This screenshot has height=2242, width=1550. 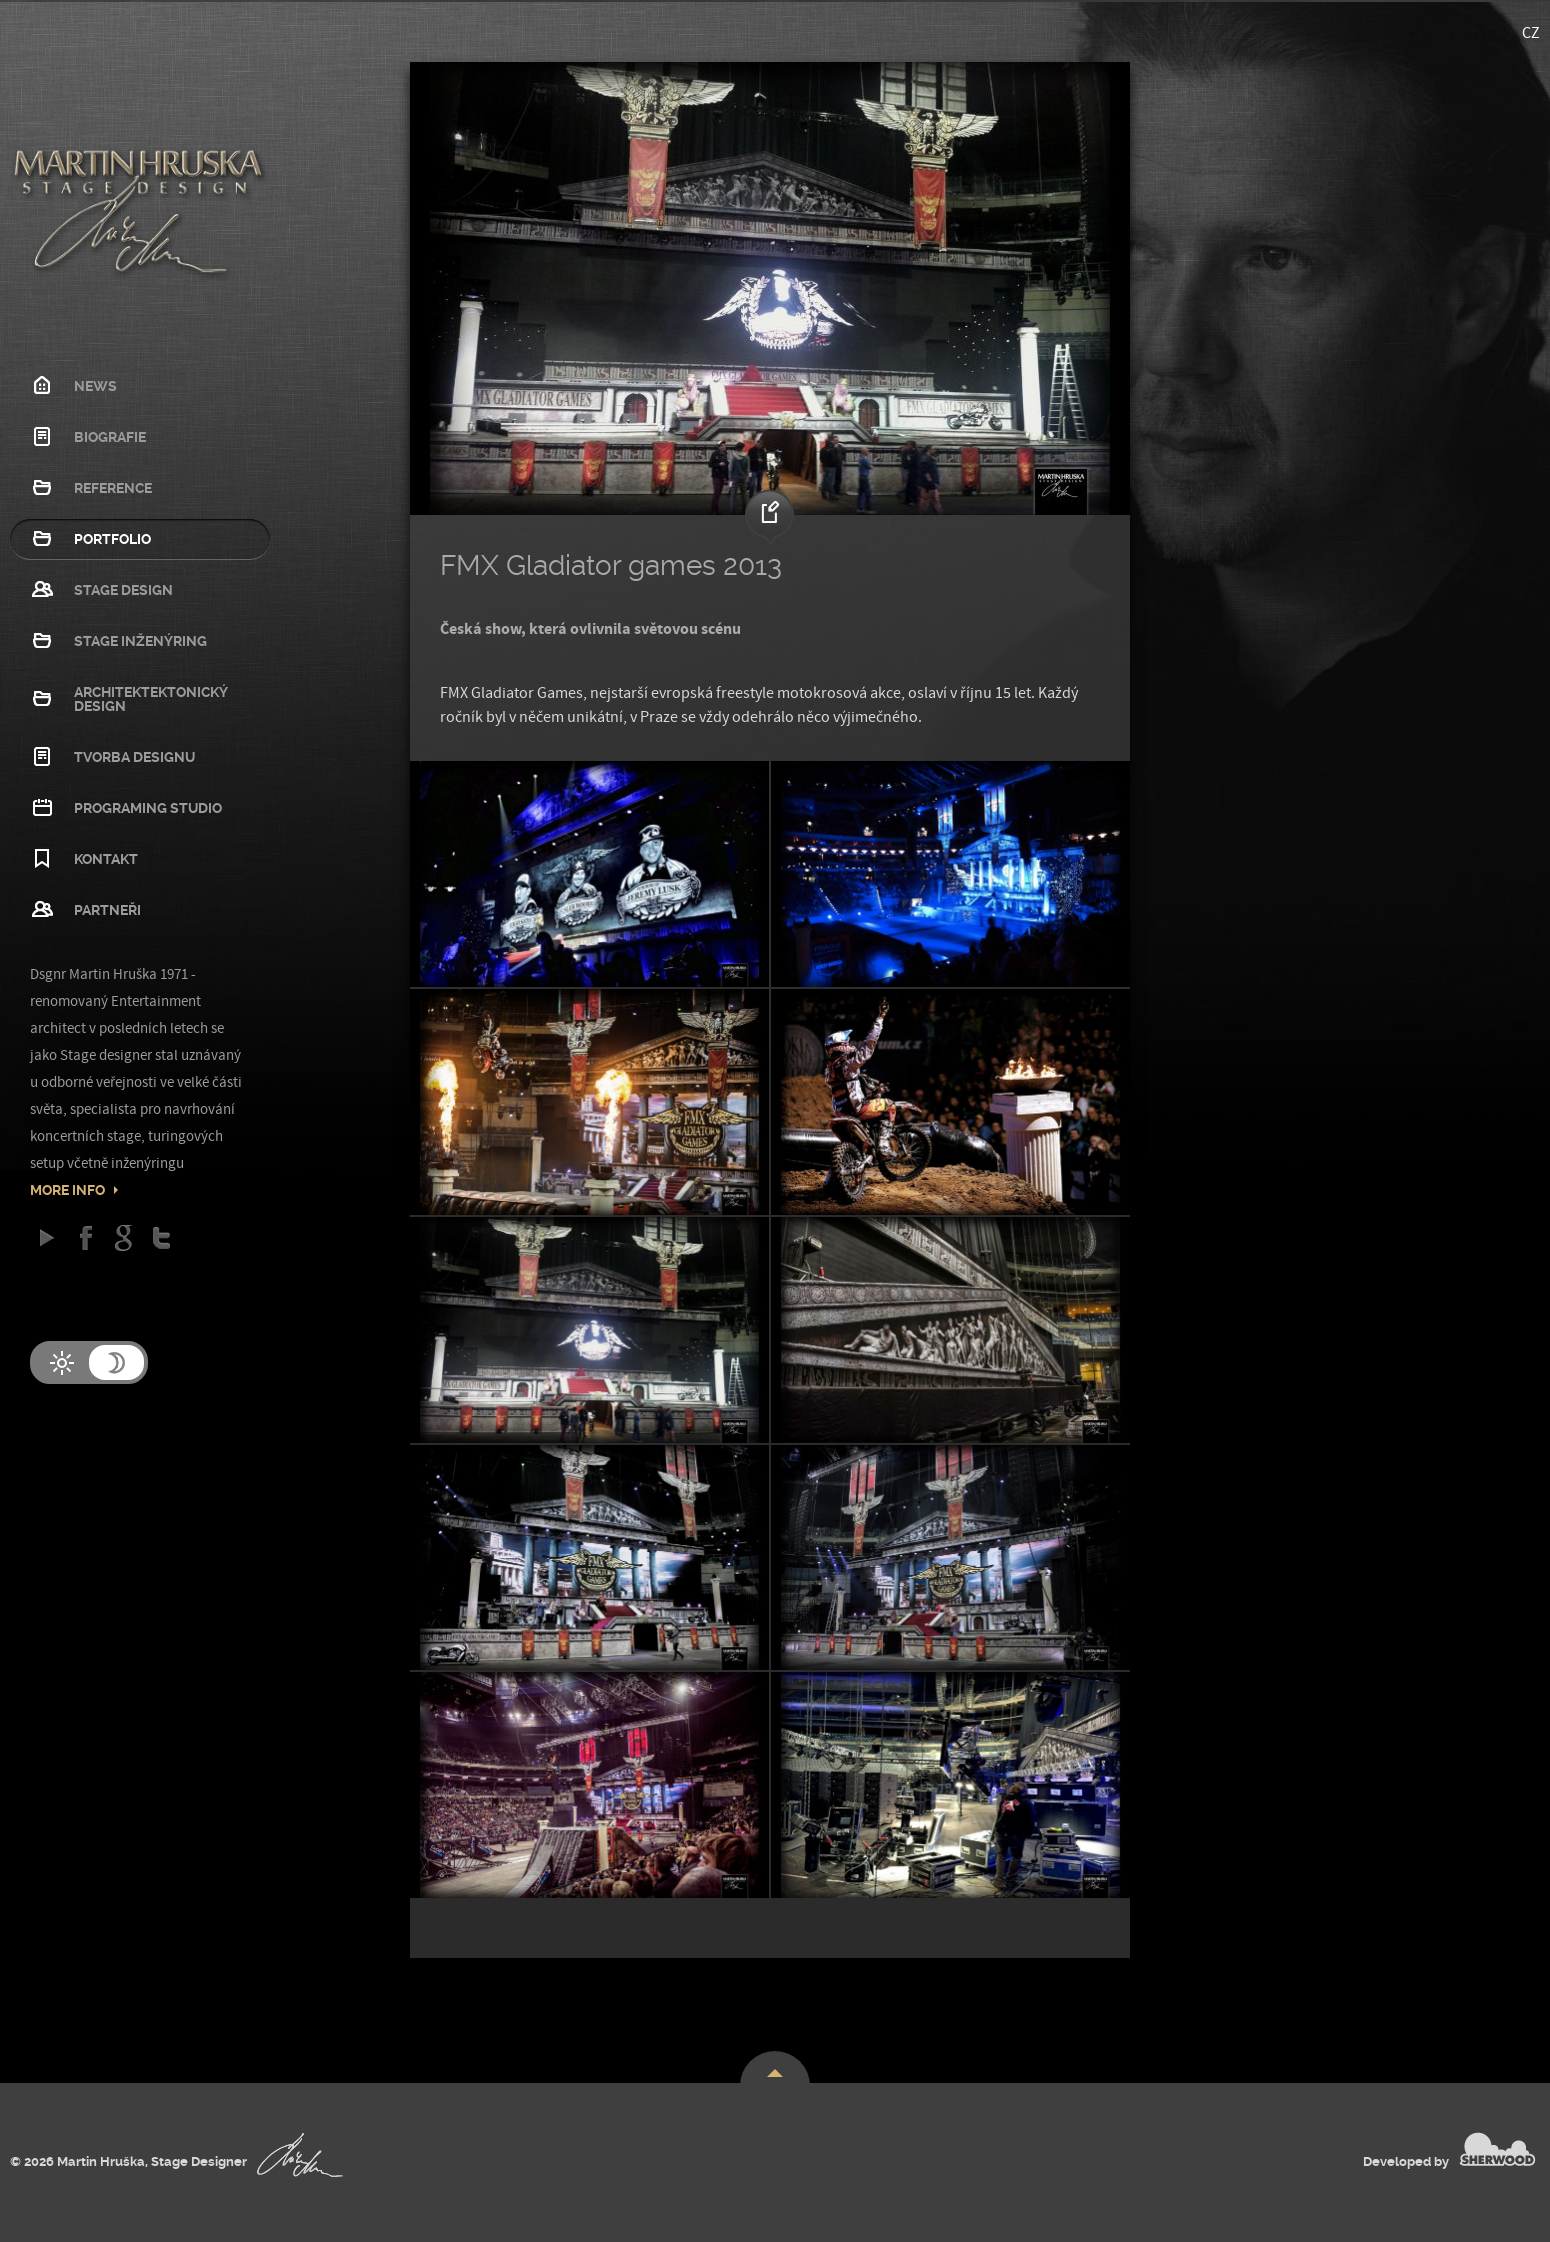 What do you see at coordinates (106, 859) in the screenshot?
I see `Kontakt` at bounding box center [106, 859].